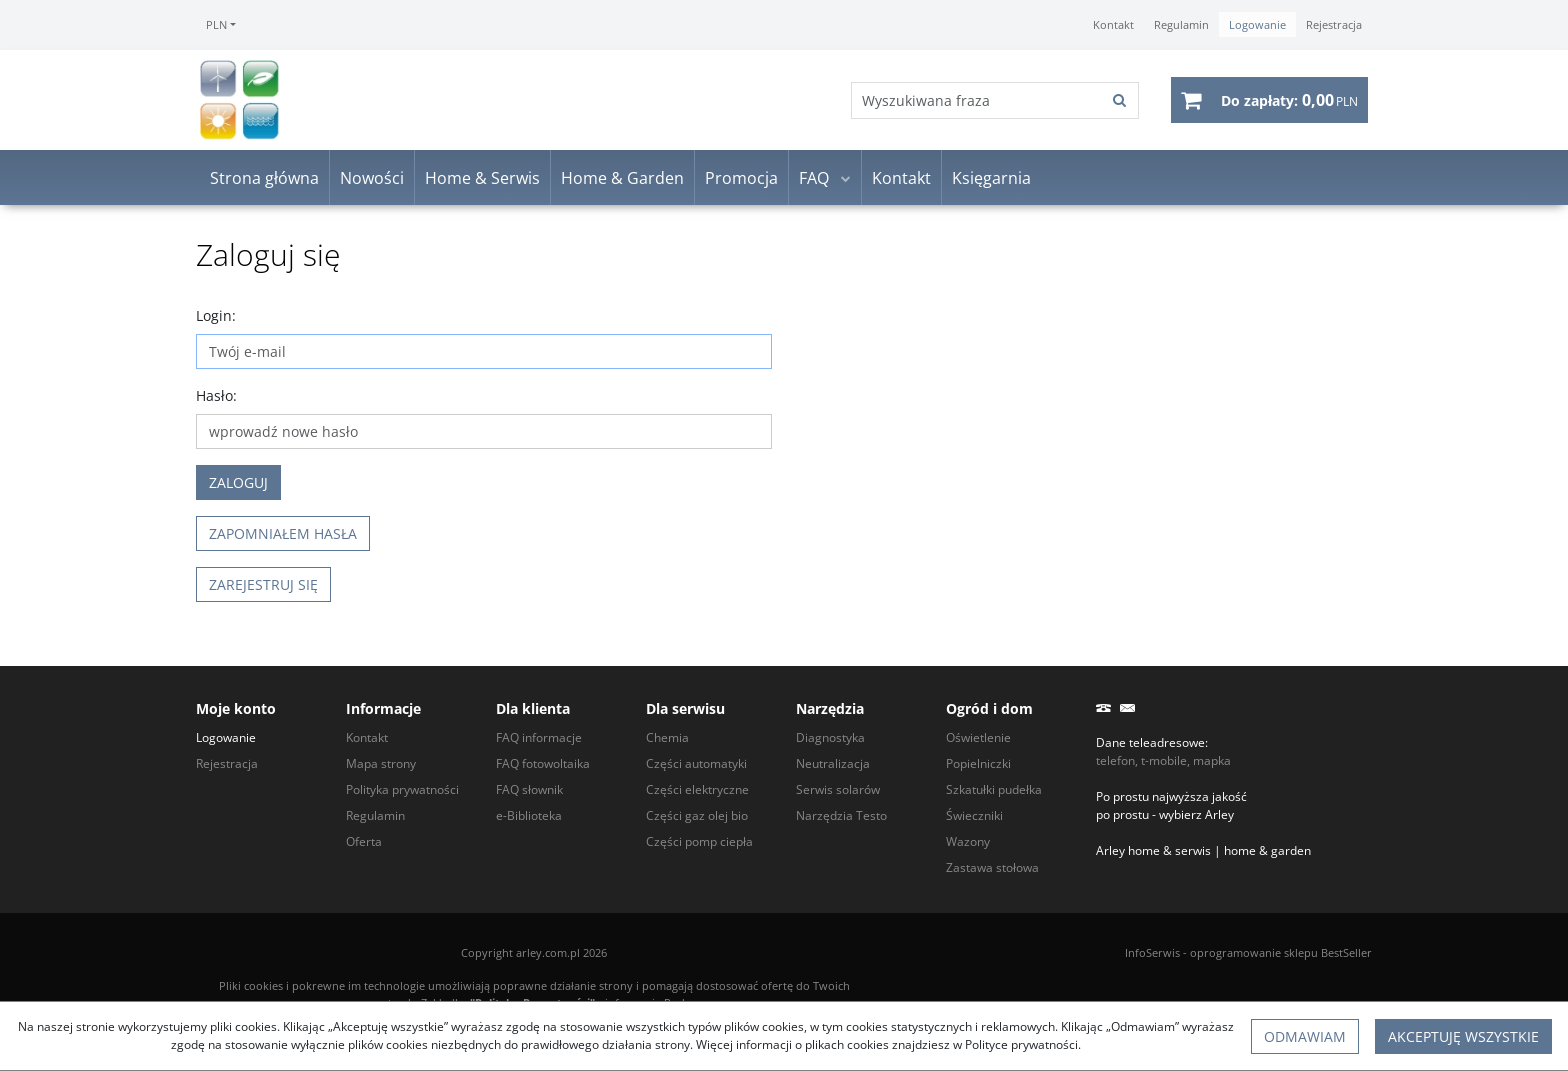  Describe the element at coordinates (263, 584) in the screenshot. I see `Zarejestruj się` at that location.